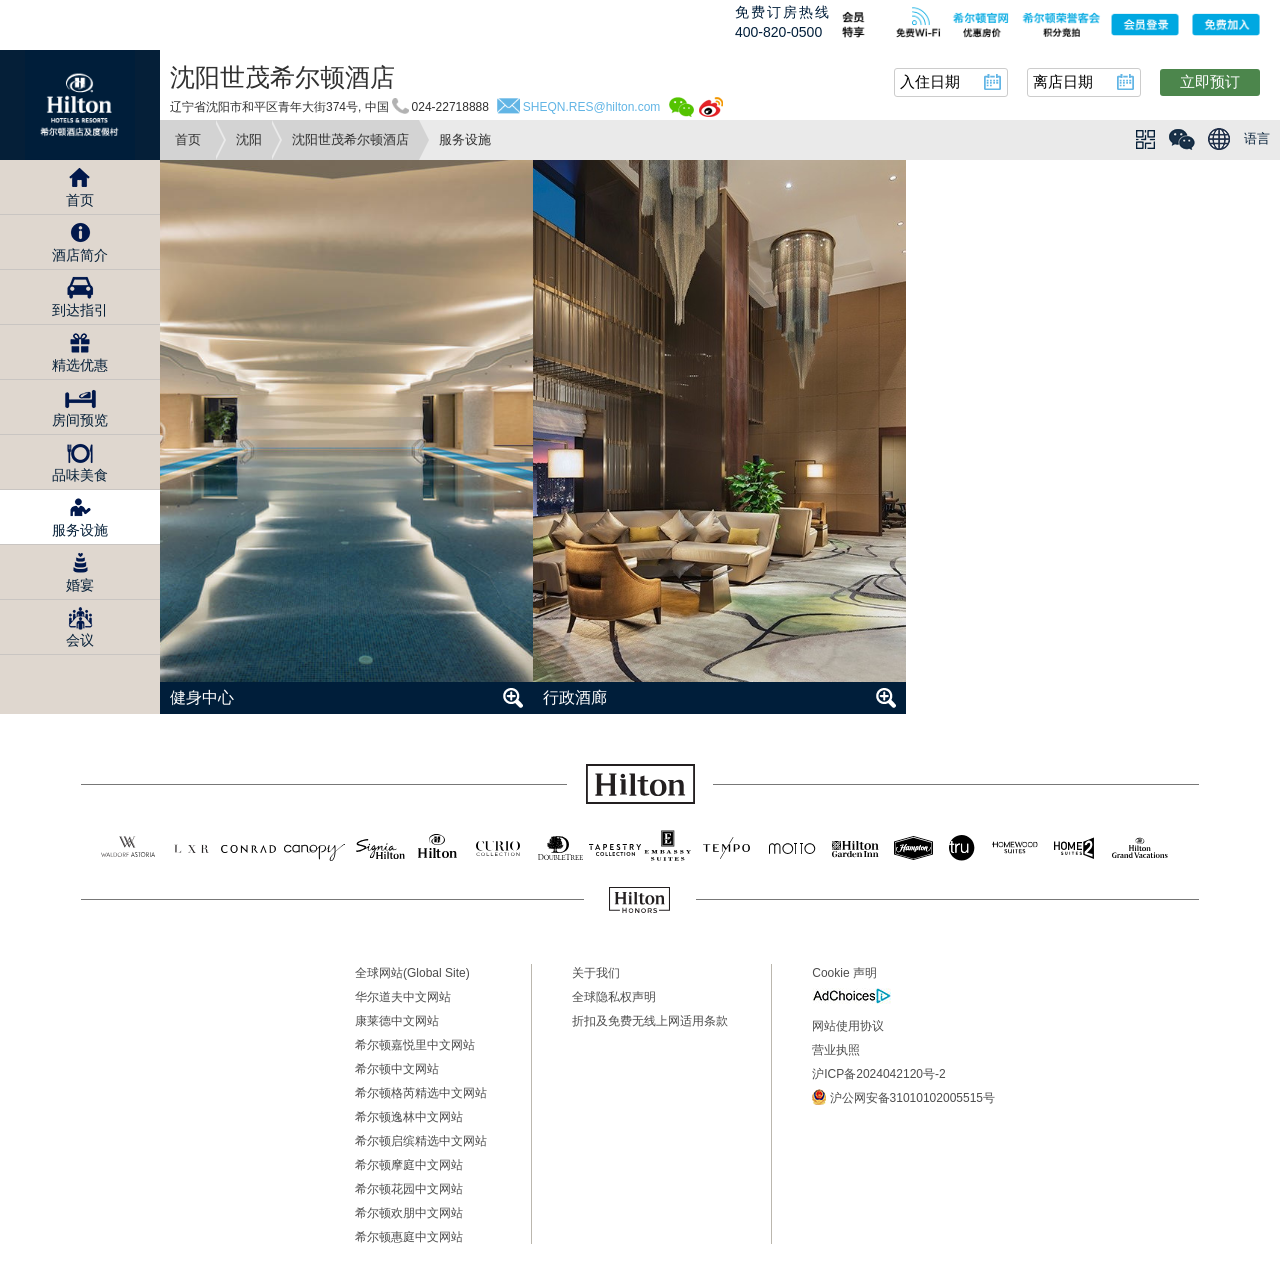  I want to click on 关于我们, so click(596, 973).